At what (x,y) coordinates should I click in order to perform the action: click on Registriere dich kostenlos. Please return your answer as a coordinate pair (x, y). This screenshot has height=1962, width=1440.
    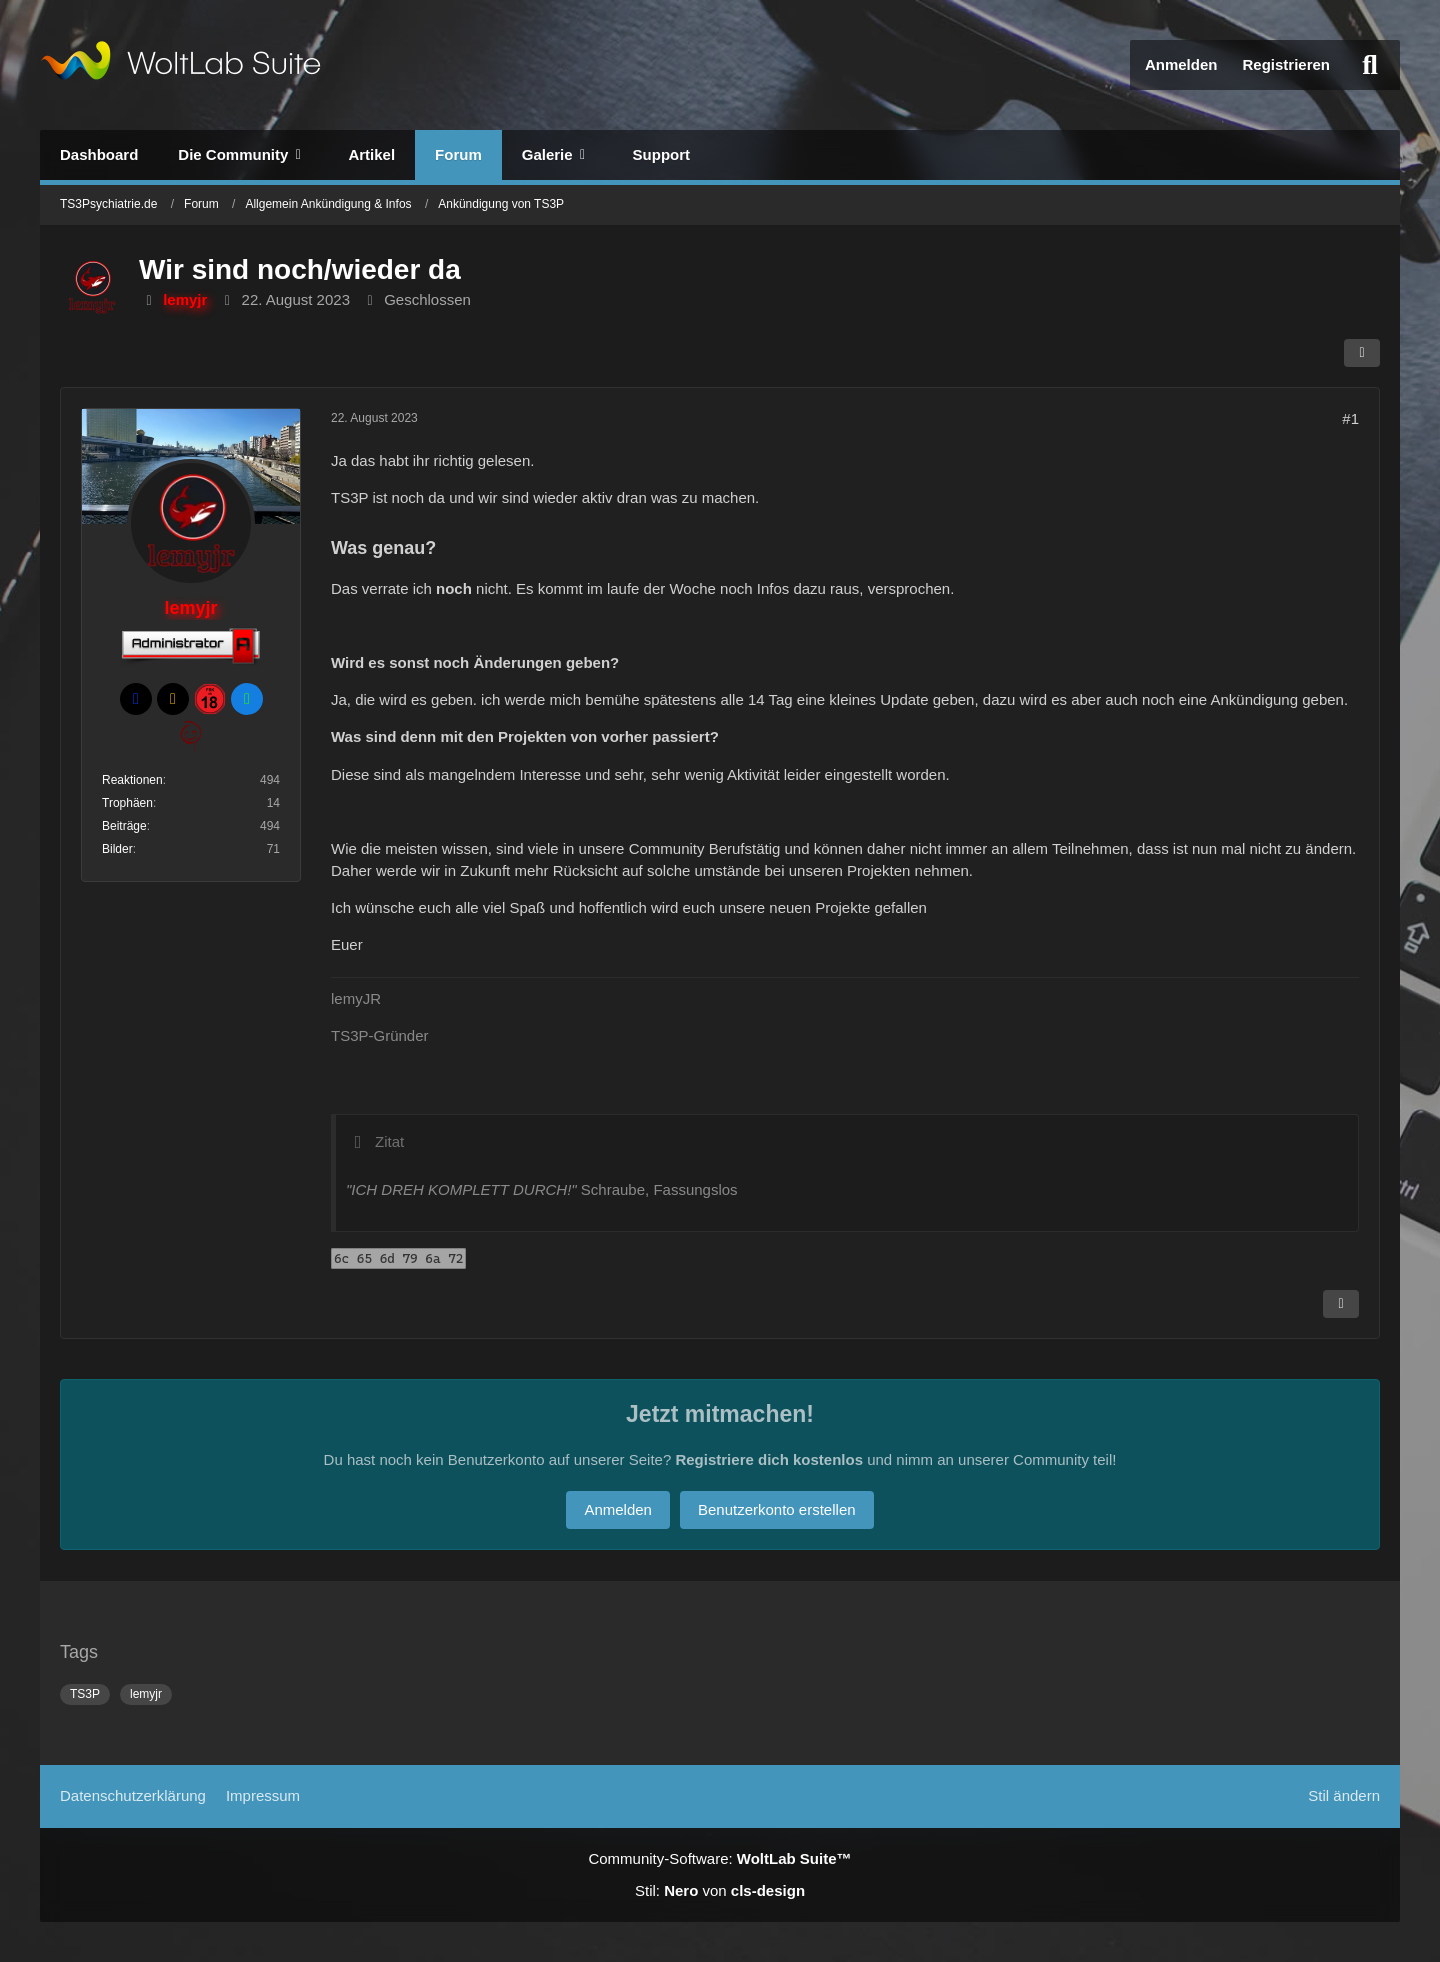
    Looking at the image, I should click on (769, 1459).